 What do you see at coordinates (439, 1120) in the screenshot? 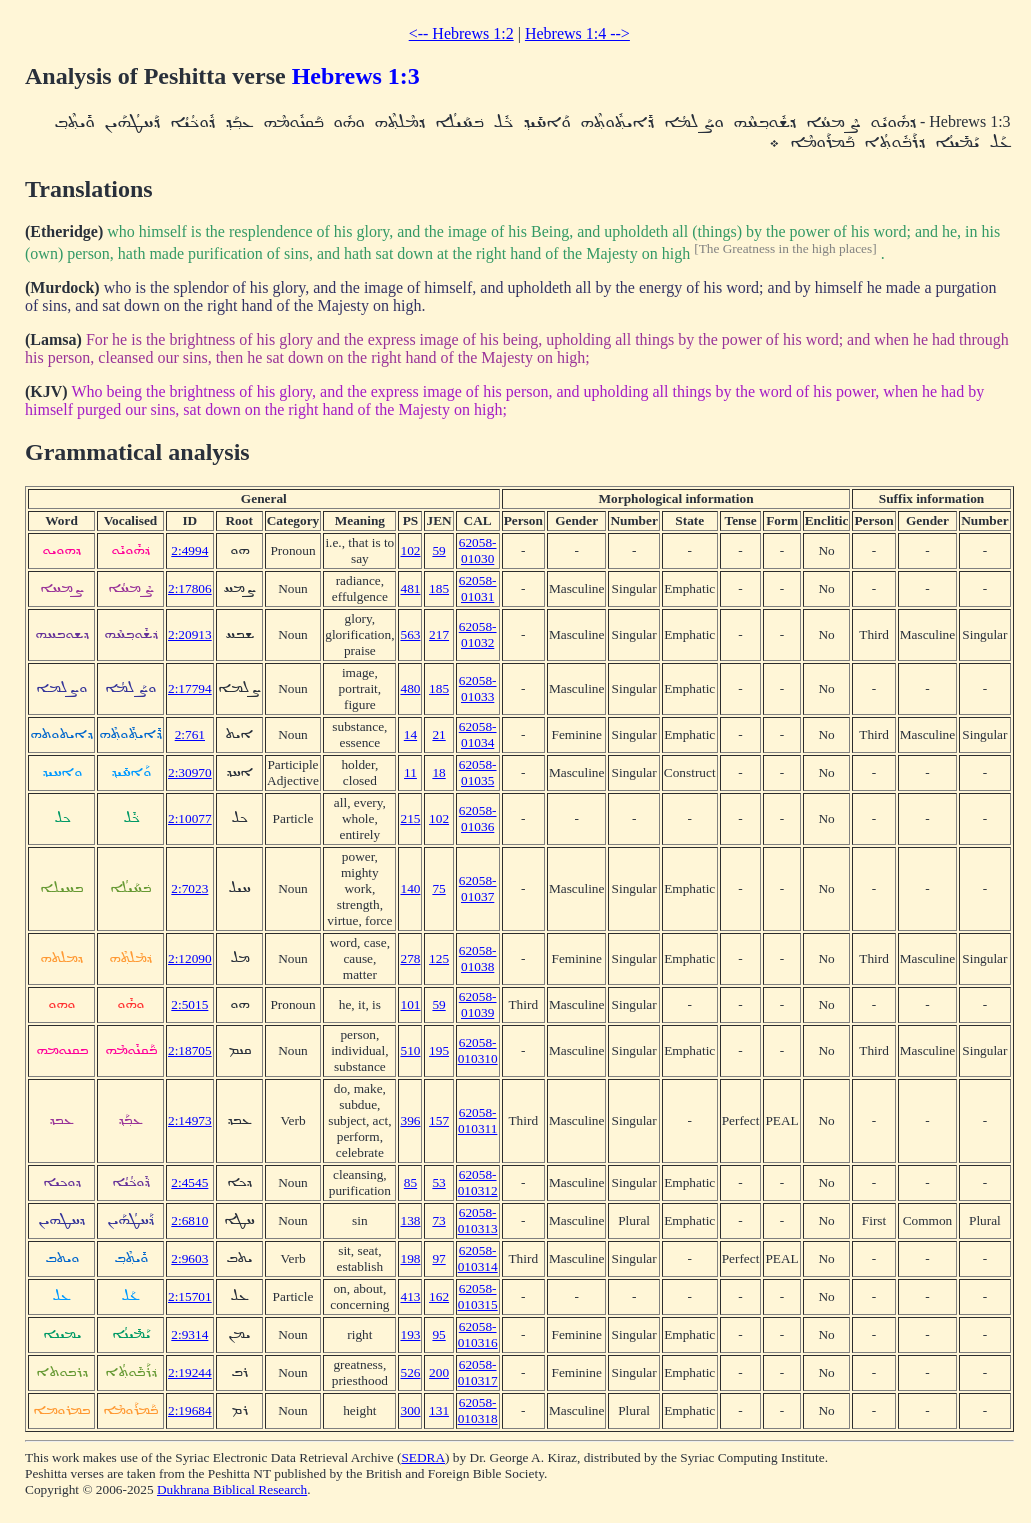
I see `157` at bounding box center [439, 1120].